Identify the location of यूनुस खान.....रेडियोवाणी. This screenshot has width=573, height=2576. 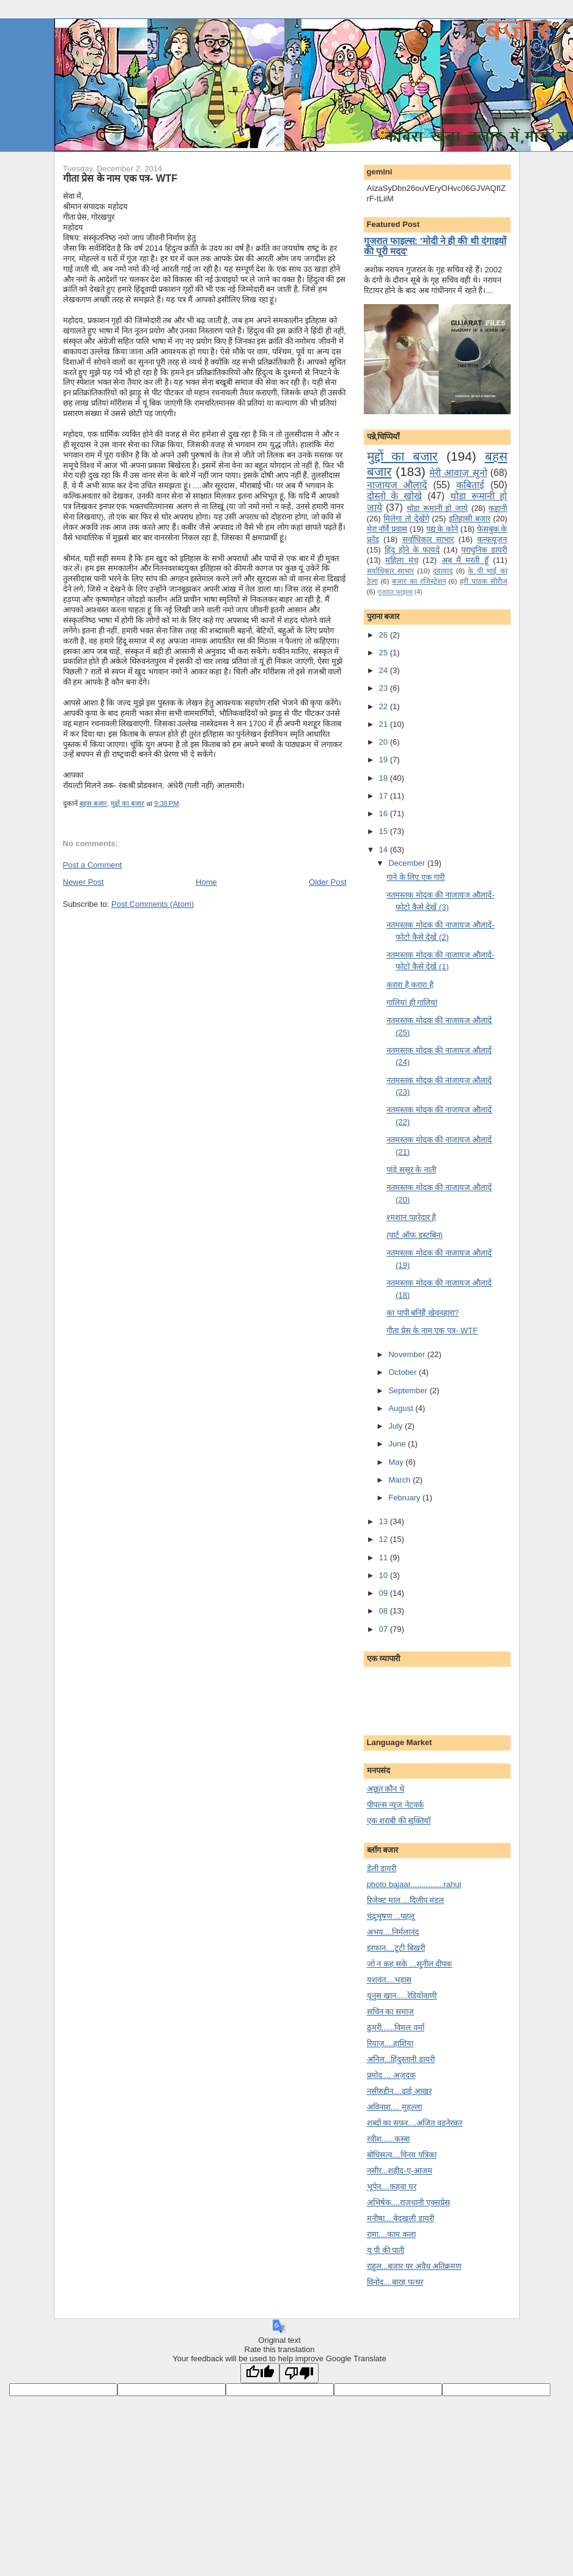
(402, 1995).